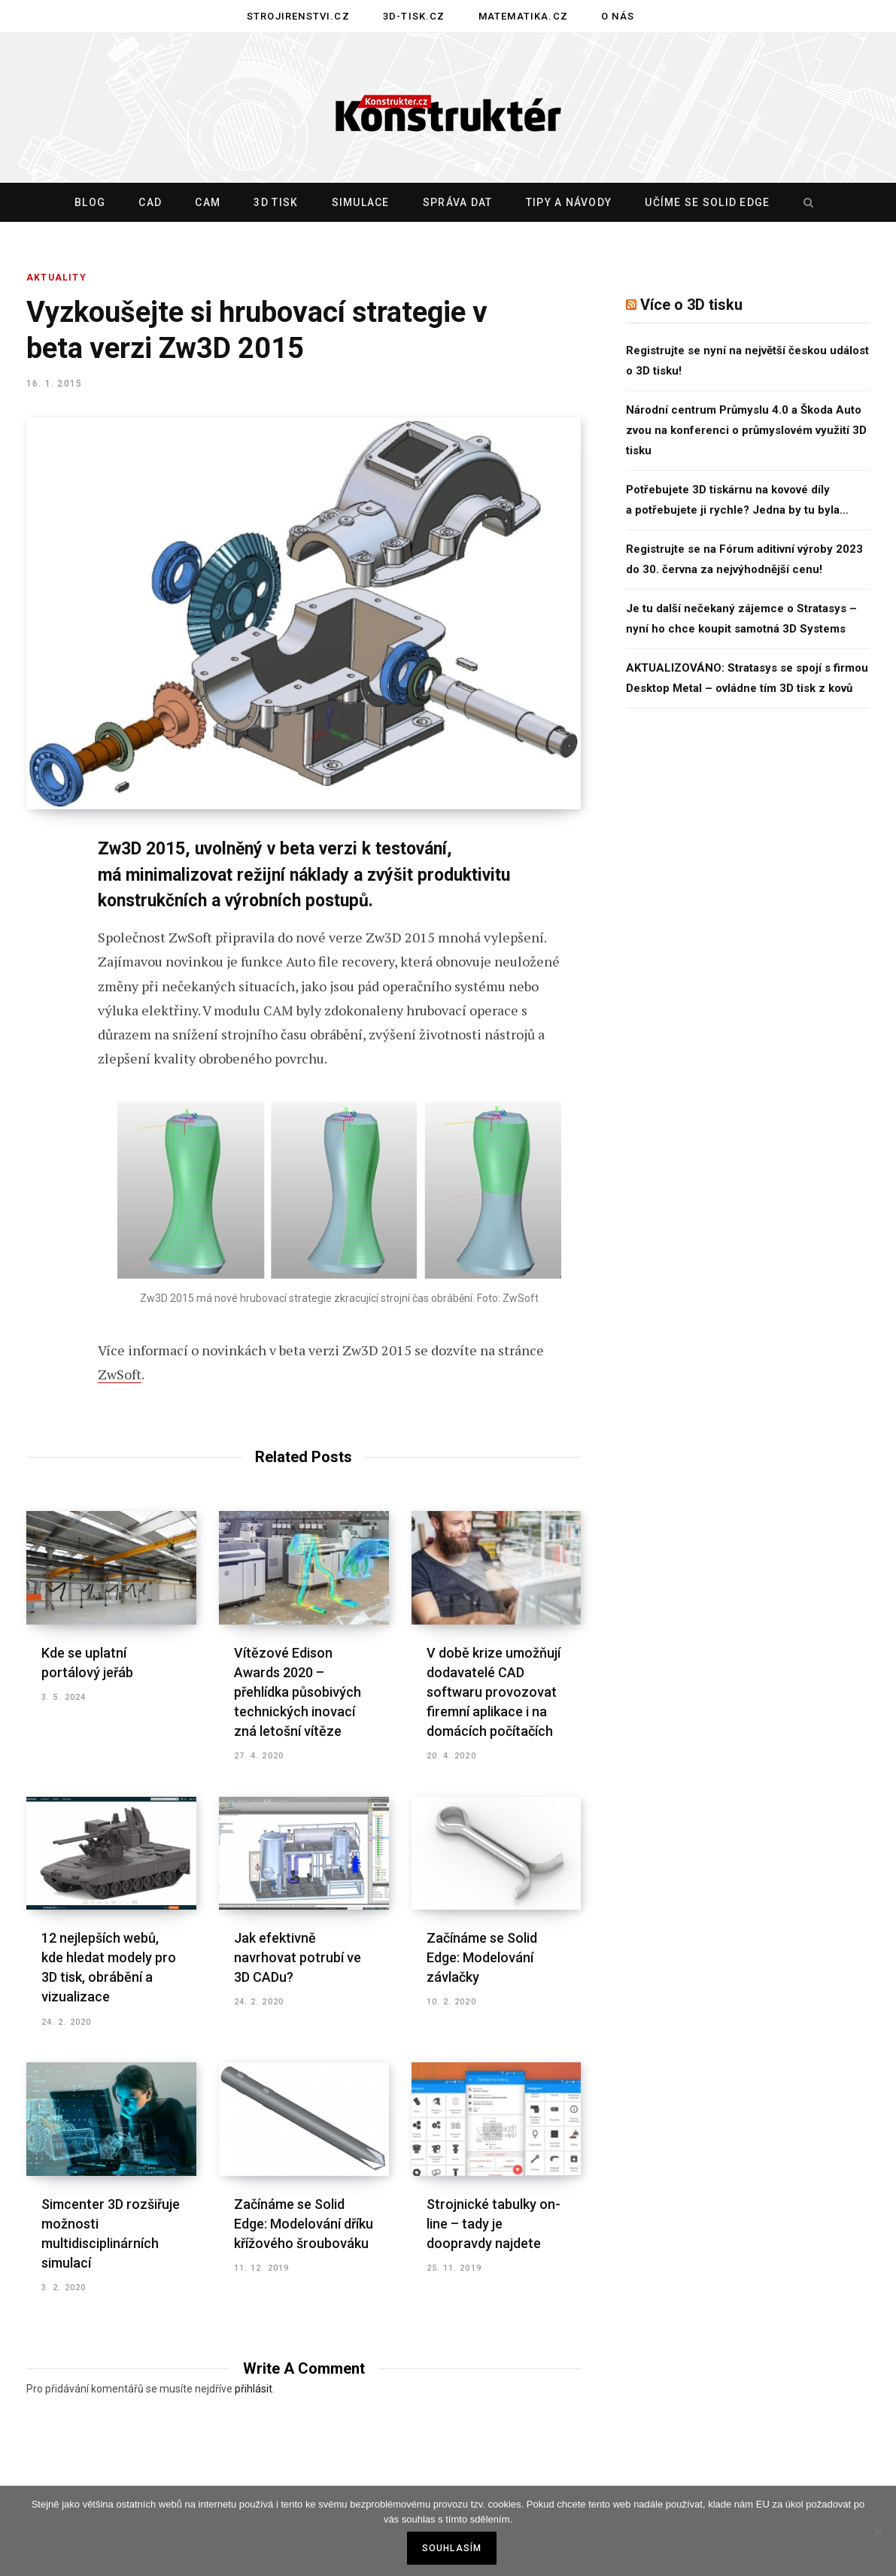  What do you see at coordinates (452, 2548) in the screenshot?
I see `Souhlasím` at bounding box center [452, 2548].